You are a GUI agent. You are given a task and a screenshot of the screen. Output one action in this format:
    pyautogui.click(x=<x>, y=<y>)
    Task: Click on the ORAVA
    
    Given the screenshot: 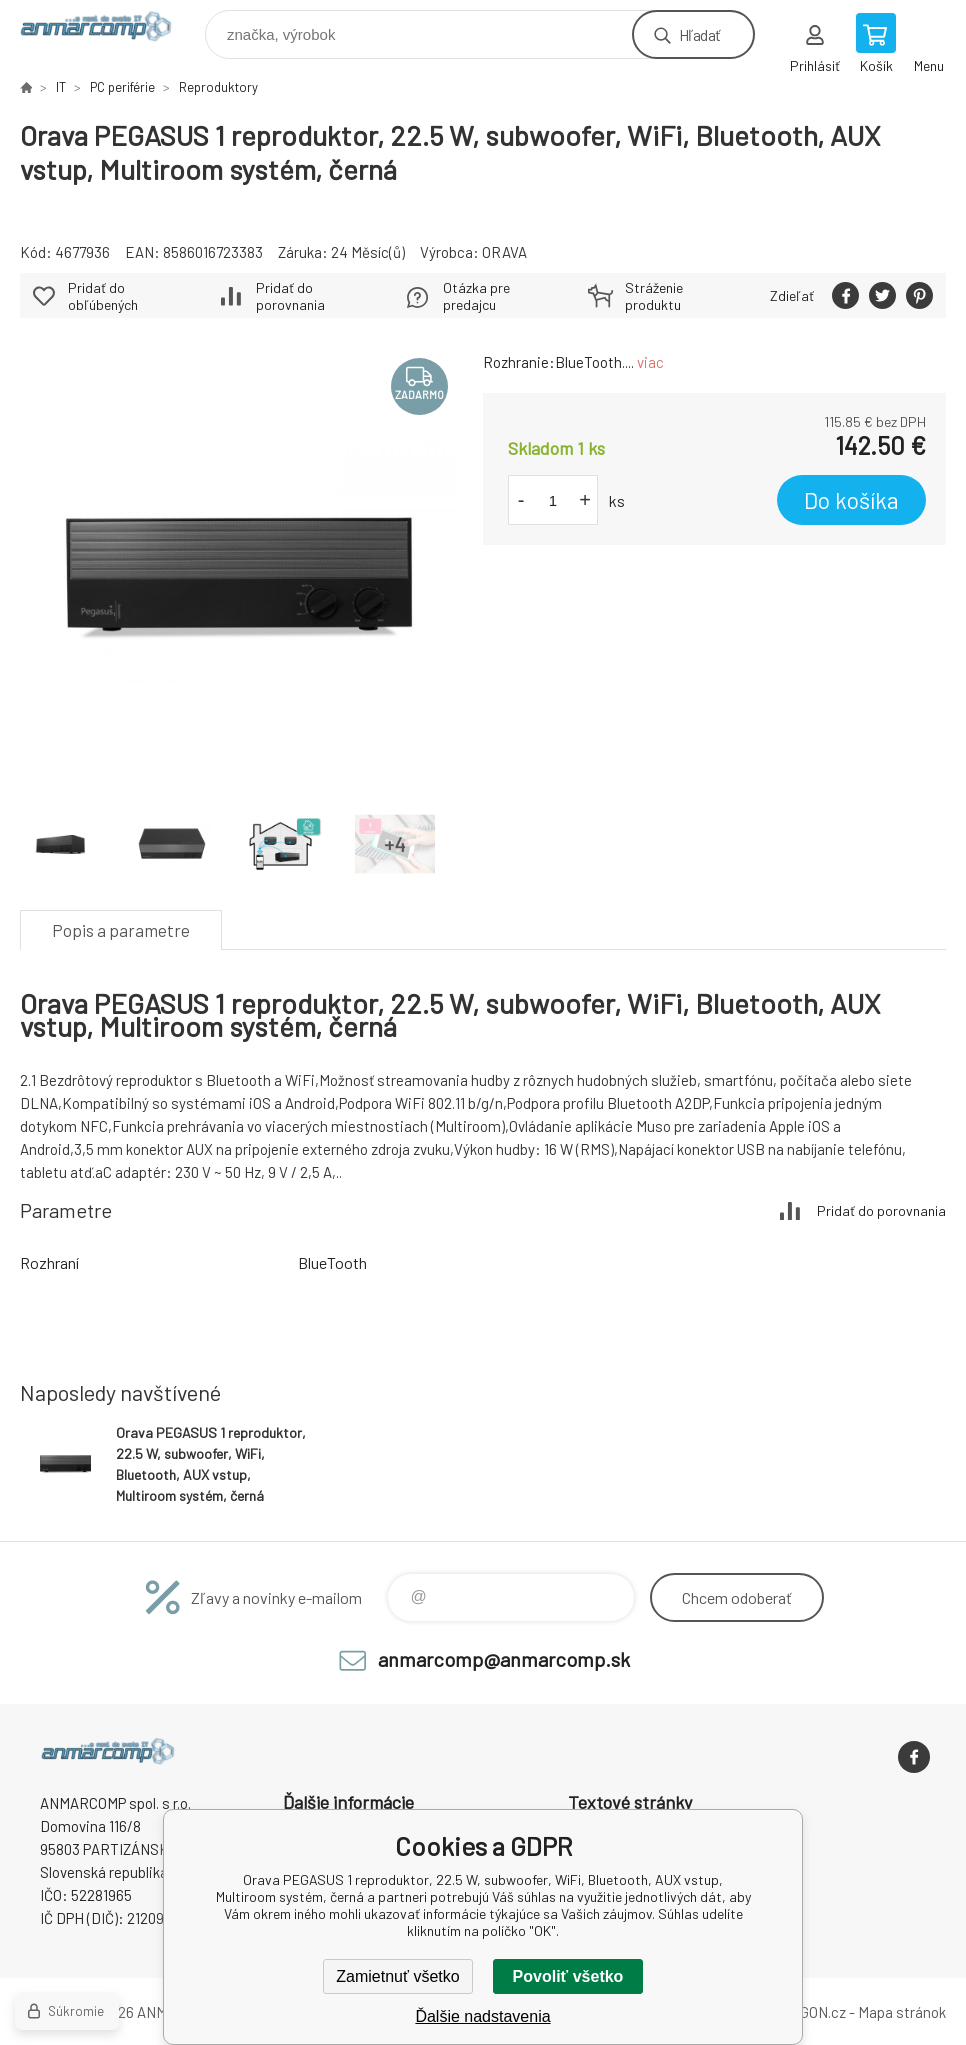 What is the action you would take?
    pyautogui.click(x=504, y=252)
    